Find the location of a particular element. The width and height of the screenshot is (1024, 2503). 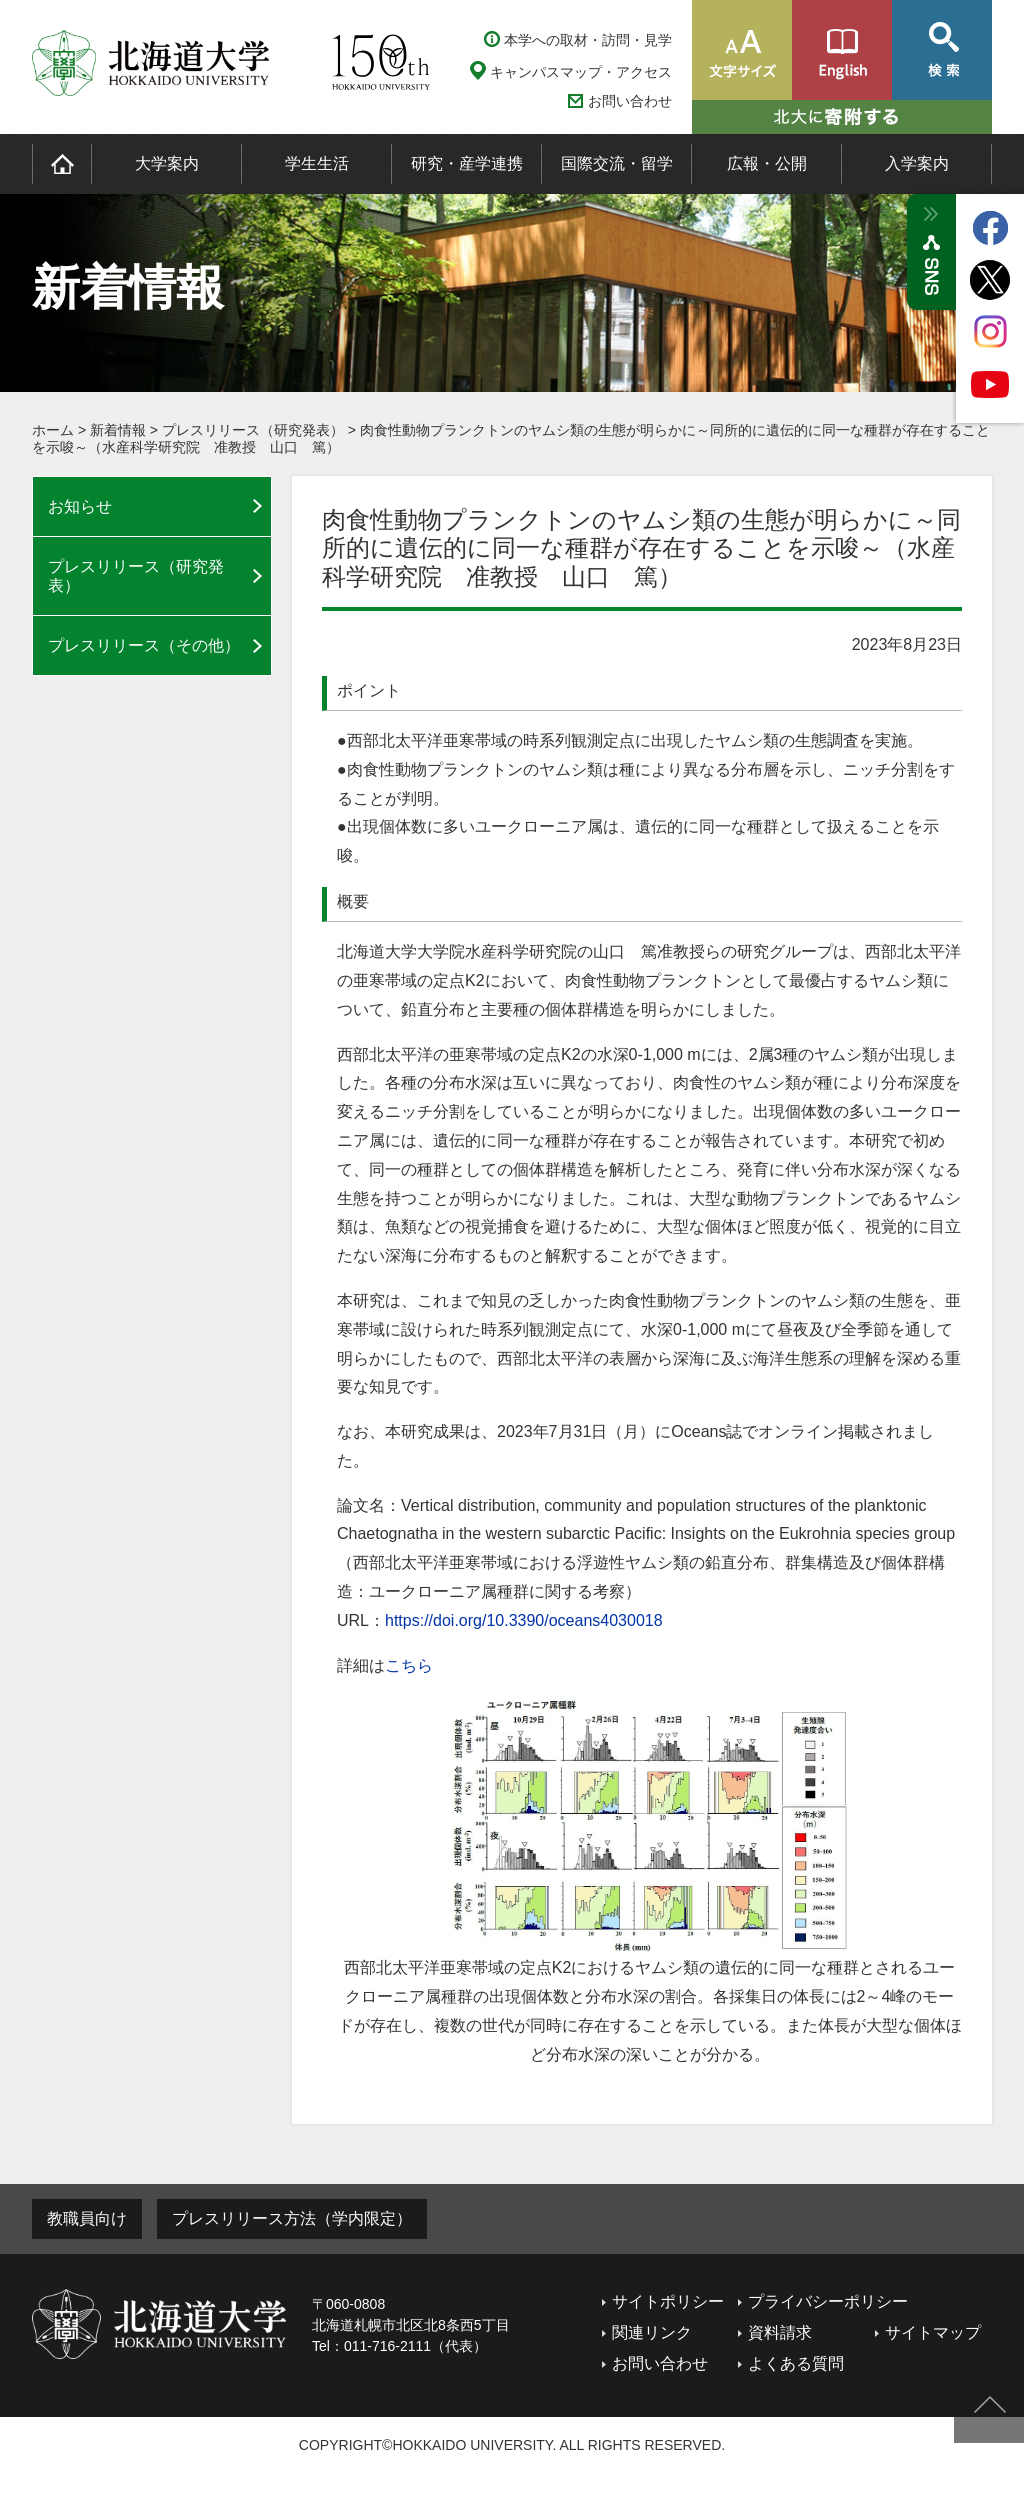

キャンパスマップ・アクセス is located at coordinates (581, 72).